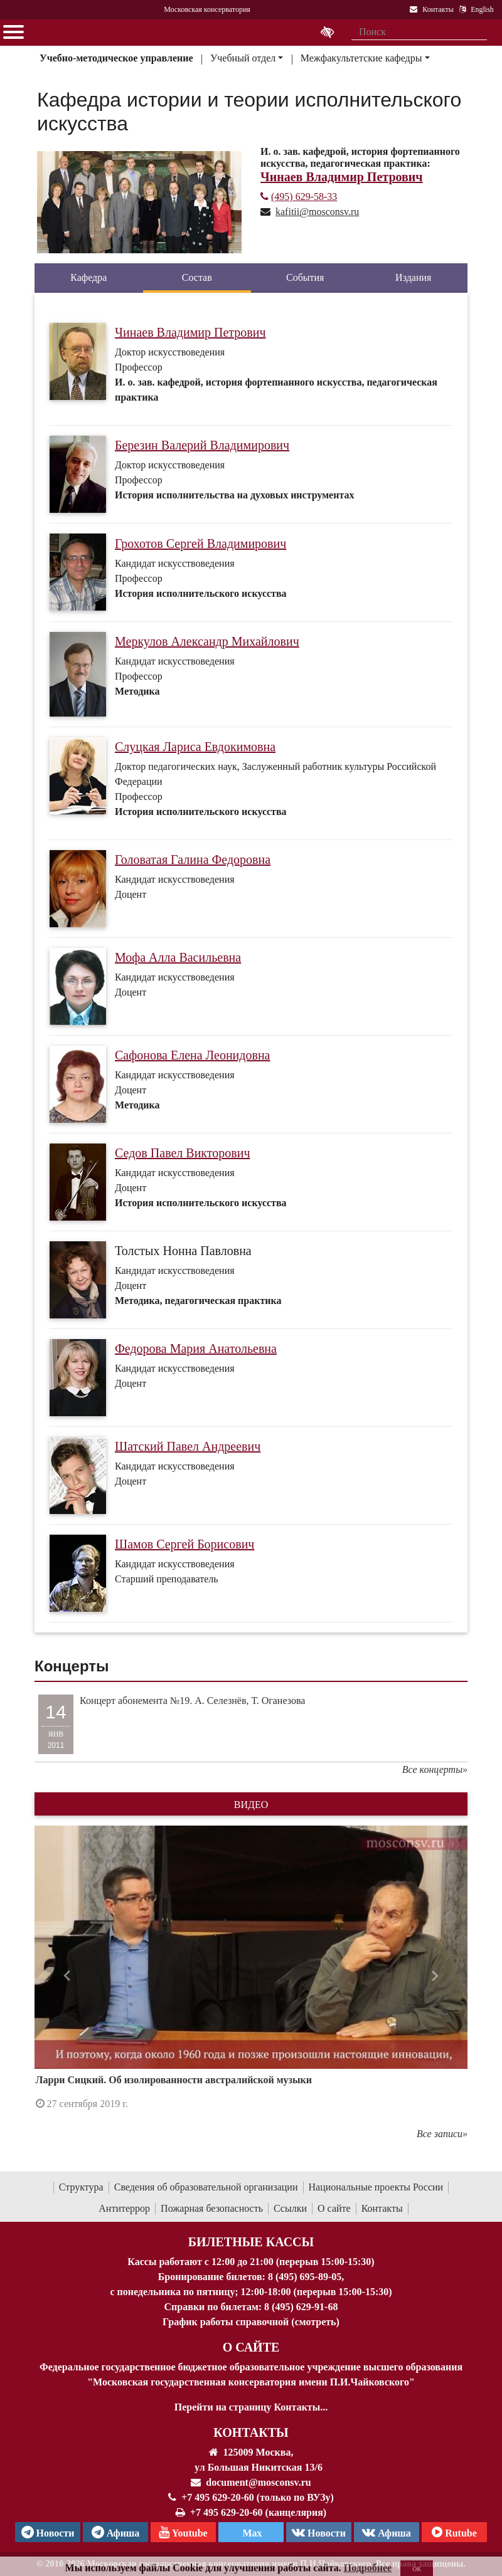 Image resolution: width=502 pixels, height=2576 pixels. I want to click on Пожарная безопасность, so click(212, 2208).